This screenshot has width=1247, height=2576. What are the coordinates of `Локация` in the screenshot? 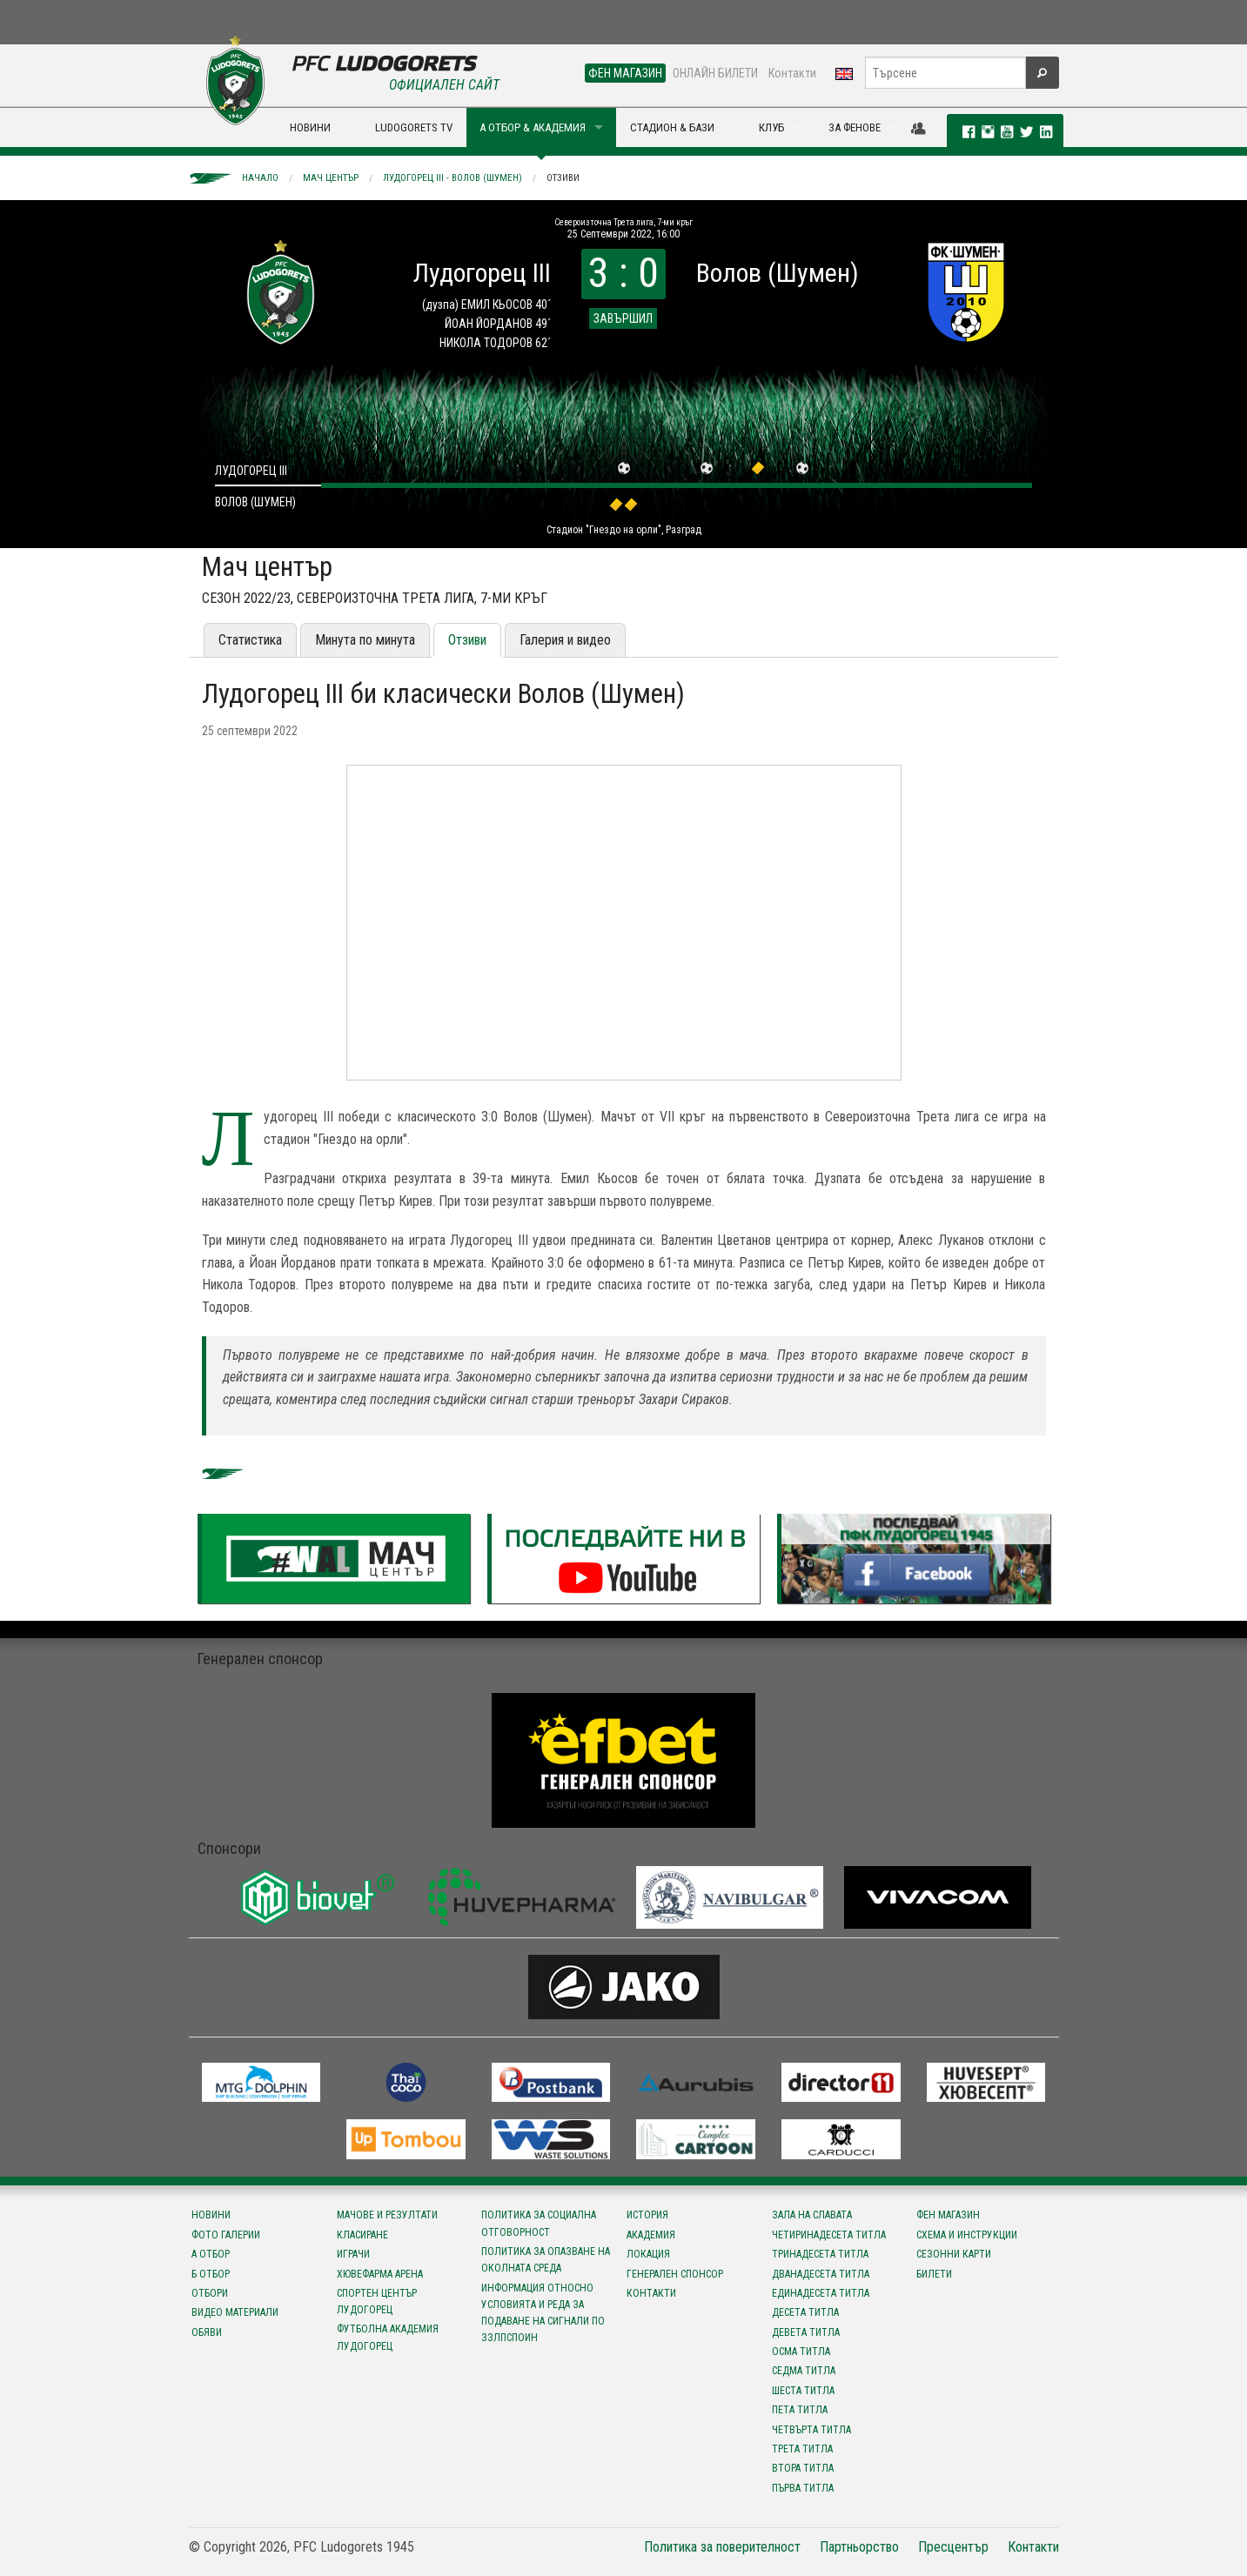 It's located at (648, 2254).